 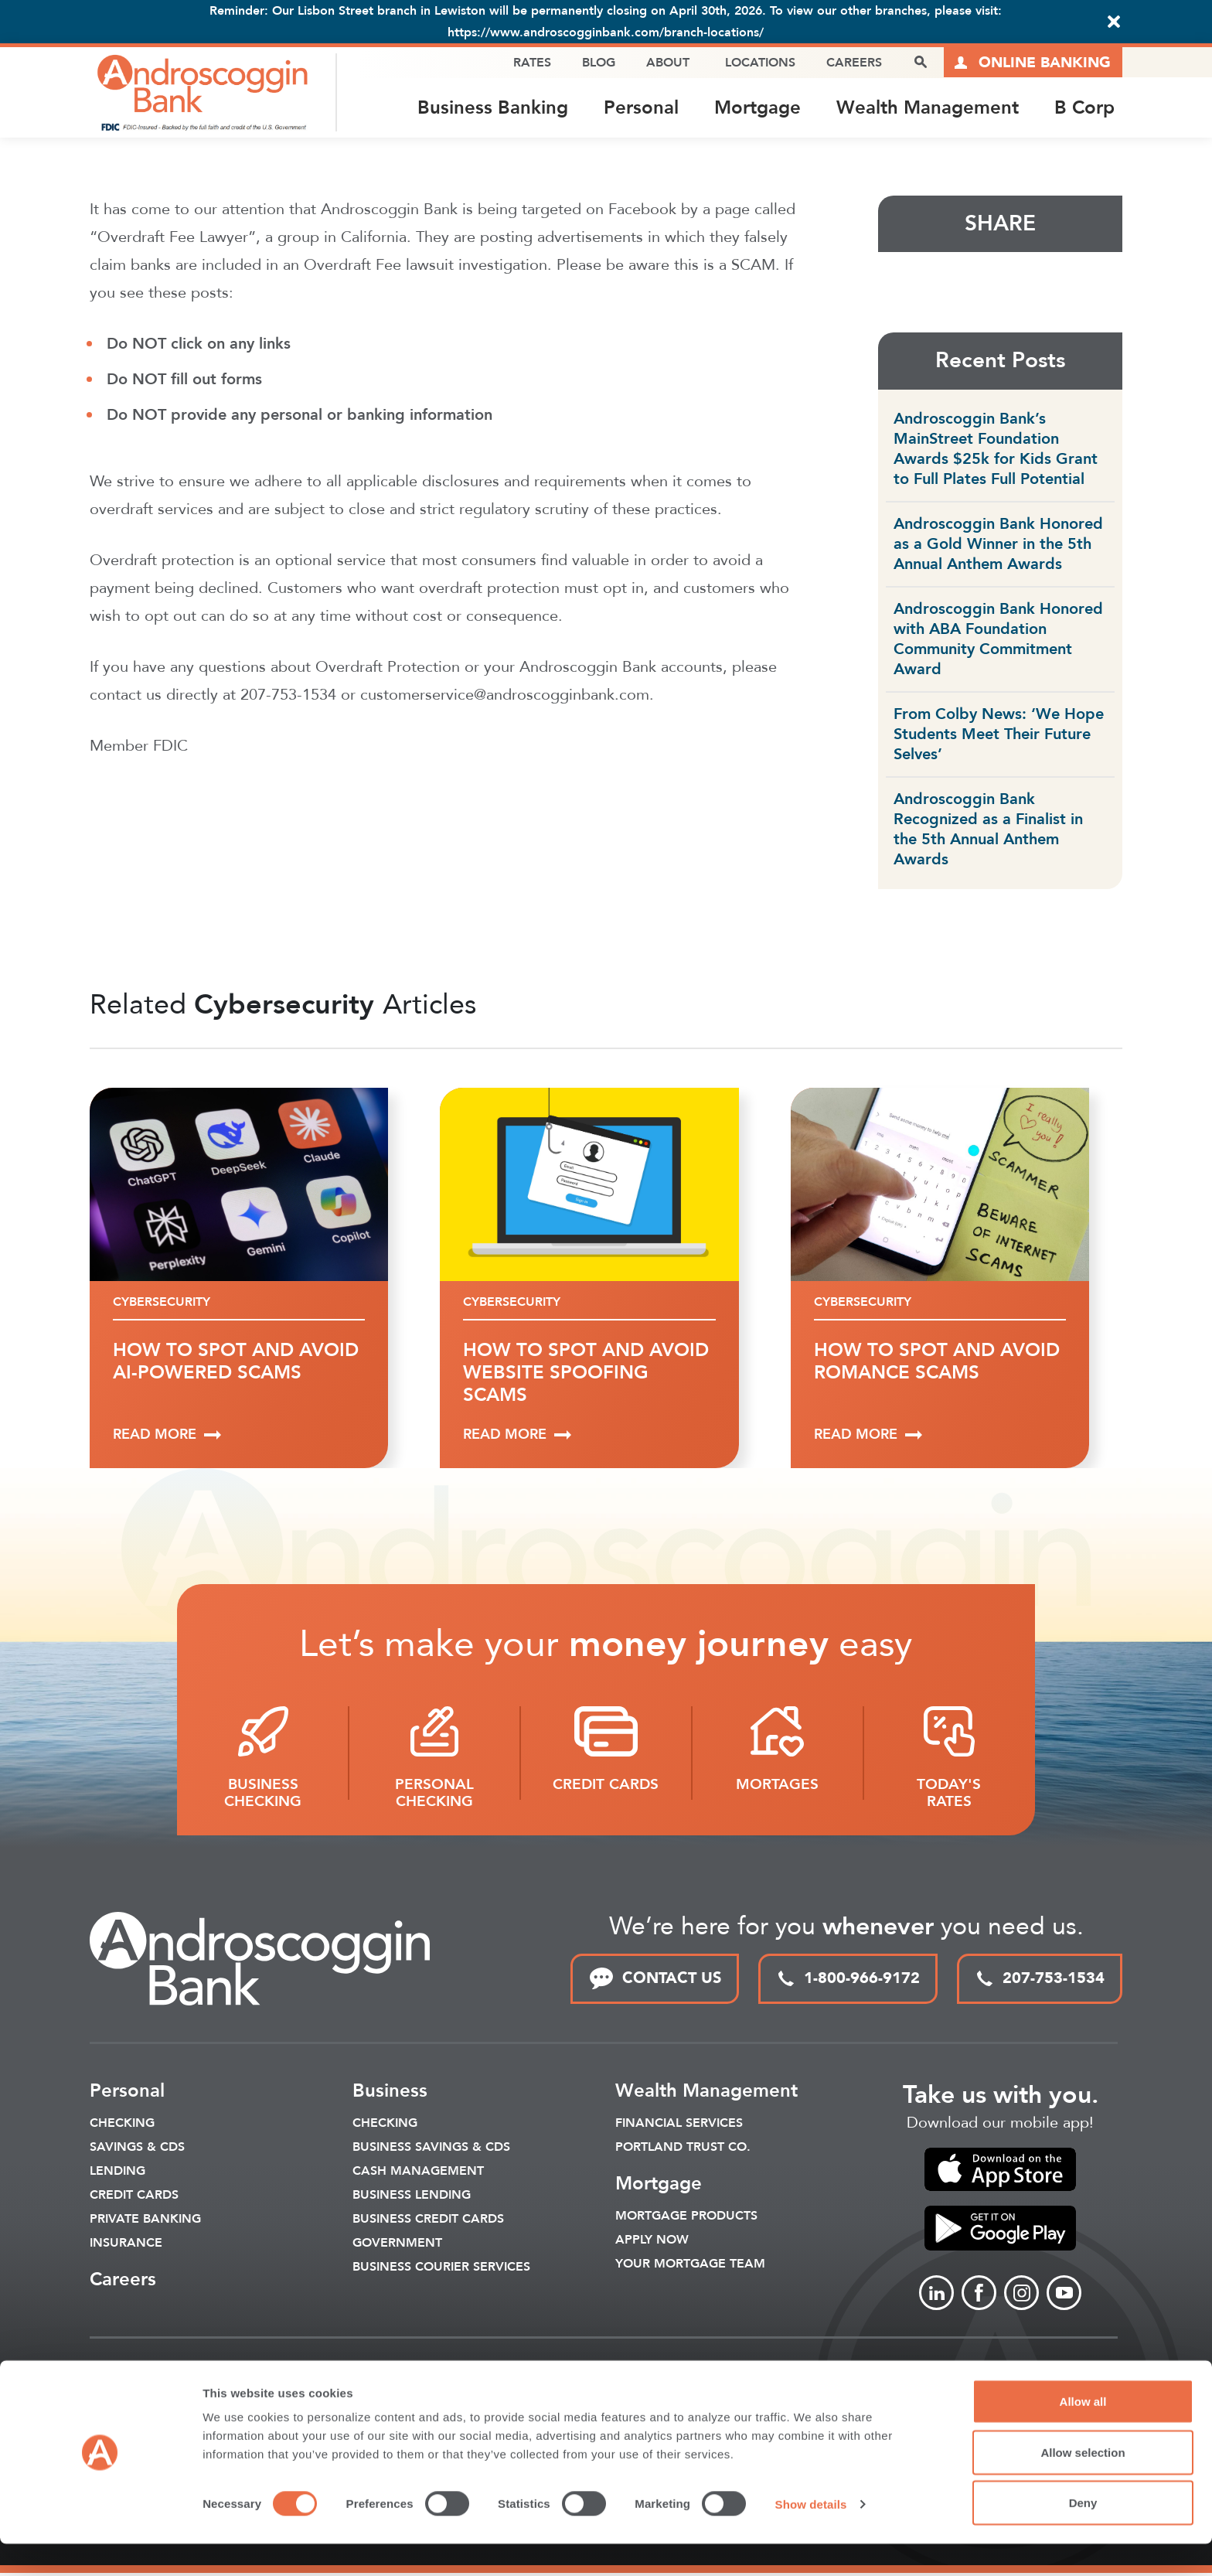 What do you see at coordinates (1083, 2433) in the screenshot?
I see `Allow all` at bounding box center [1083, 2433].